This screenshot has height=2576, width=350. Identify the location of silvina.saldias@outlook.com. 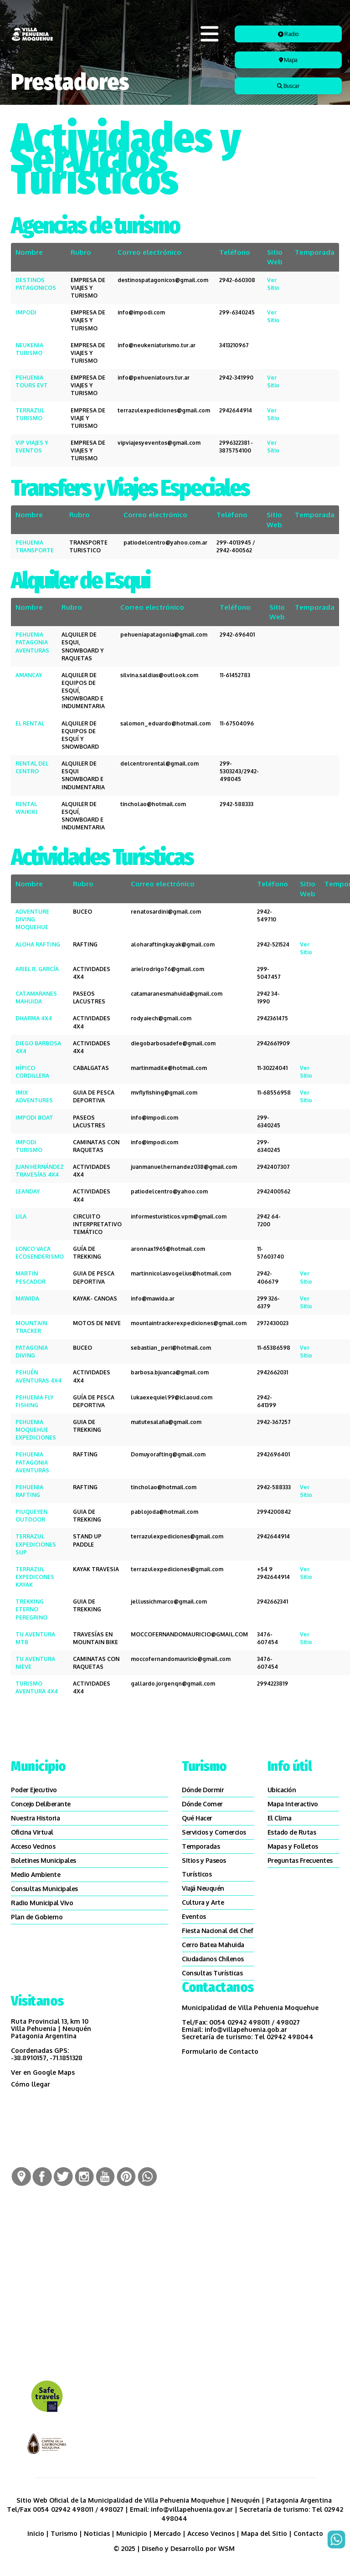
(159, 675).